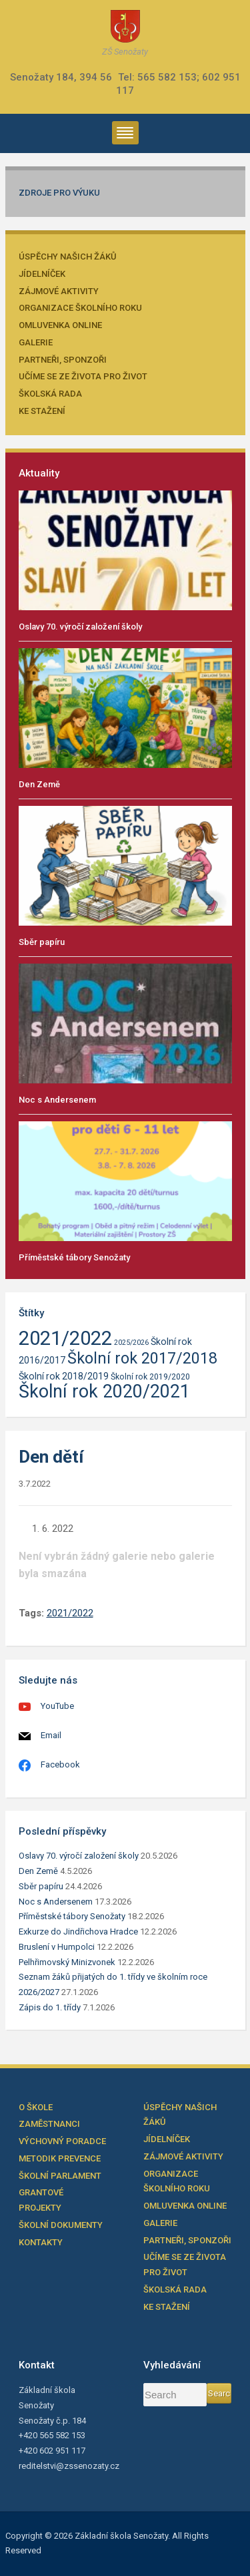 The width and height of the screenshot is (250, 2576). Describe the element at coordinates (57, 1100) in the screenshot. I see `Noc s Andersenem` at that location.